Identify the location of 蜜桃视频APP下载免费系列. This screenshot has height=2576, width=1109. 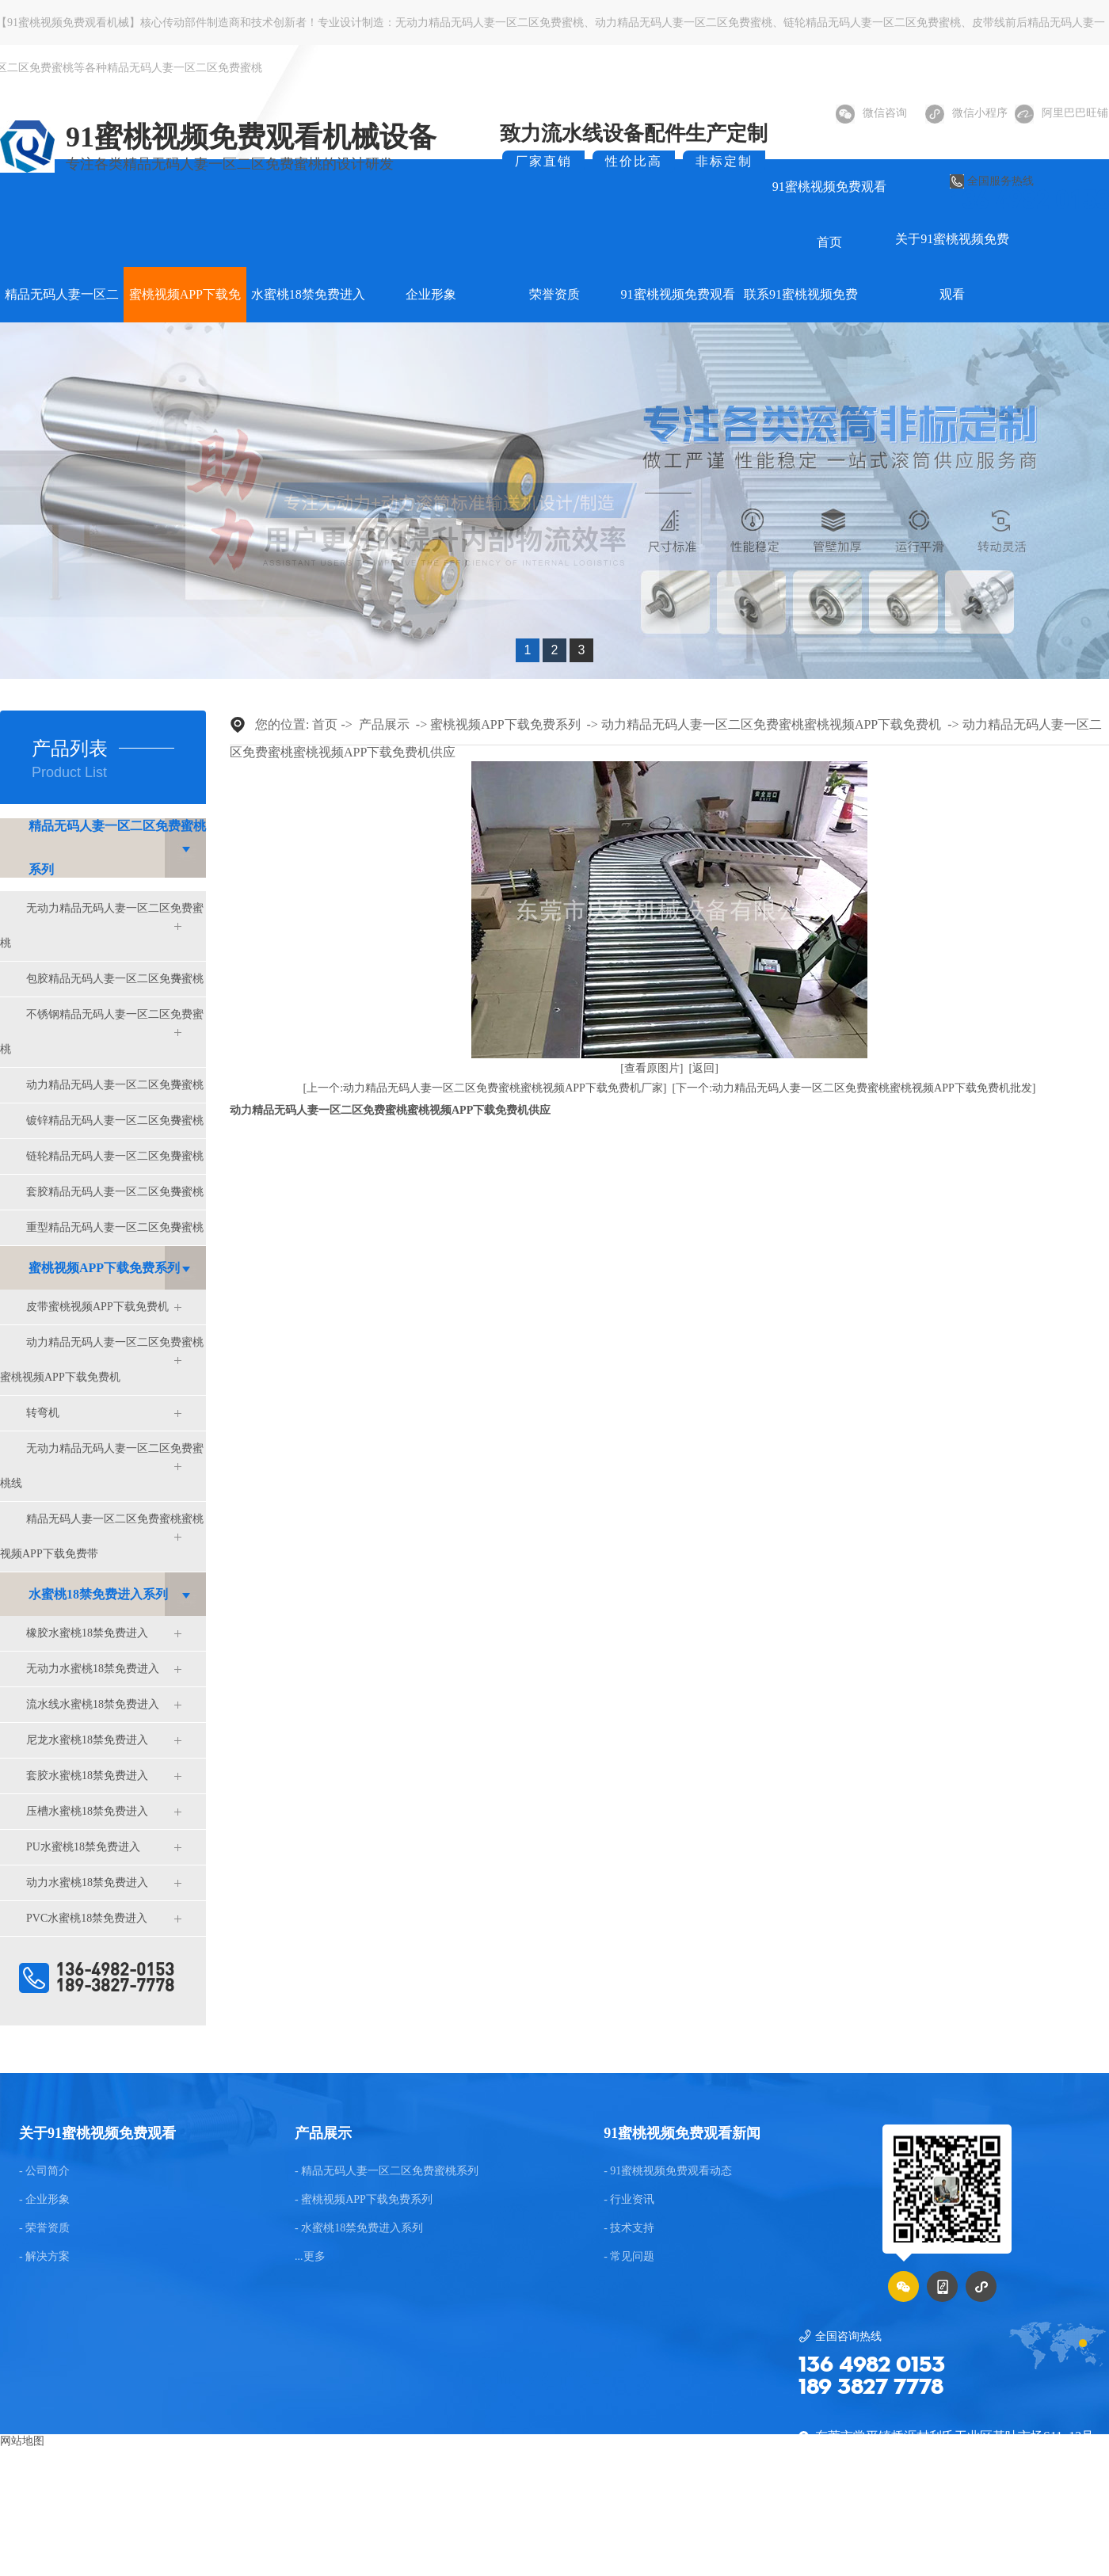
(104, 1268).